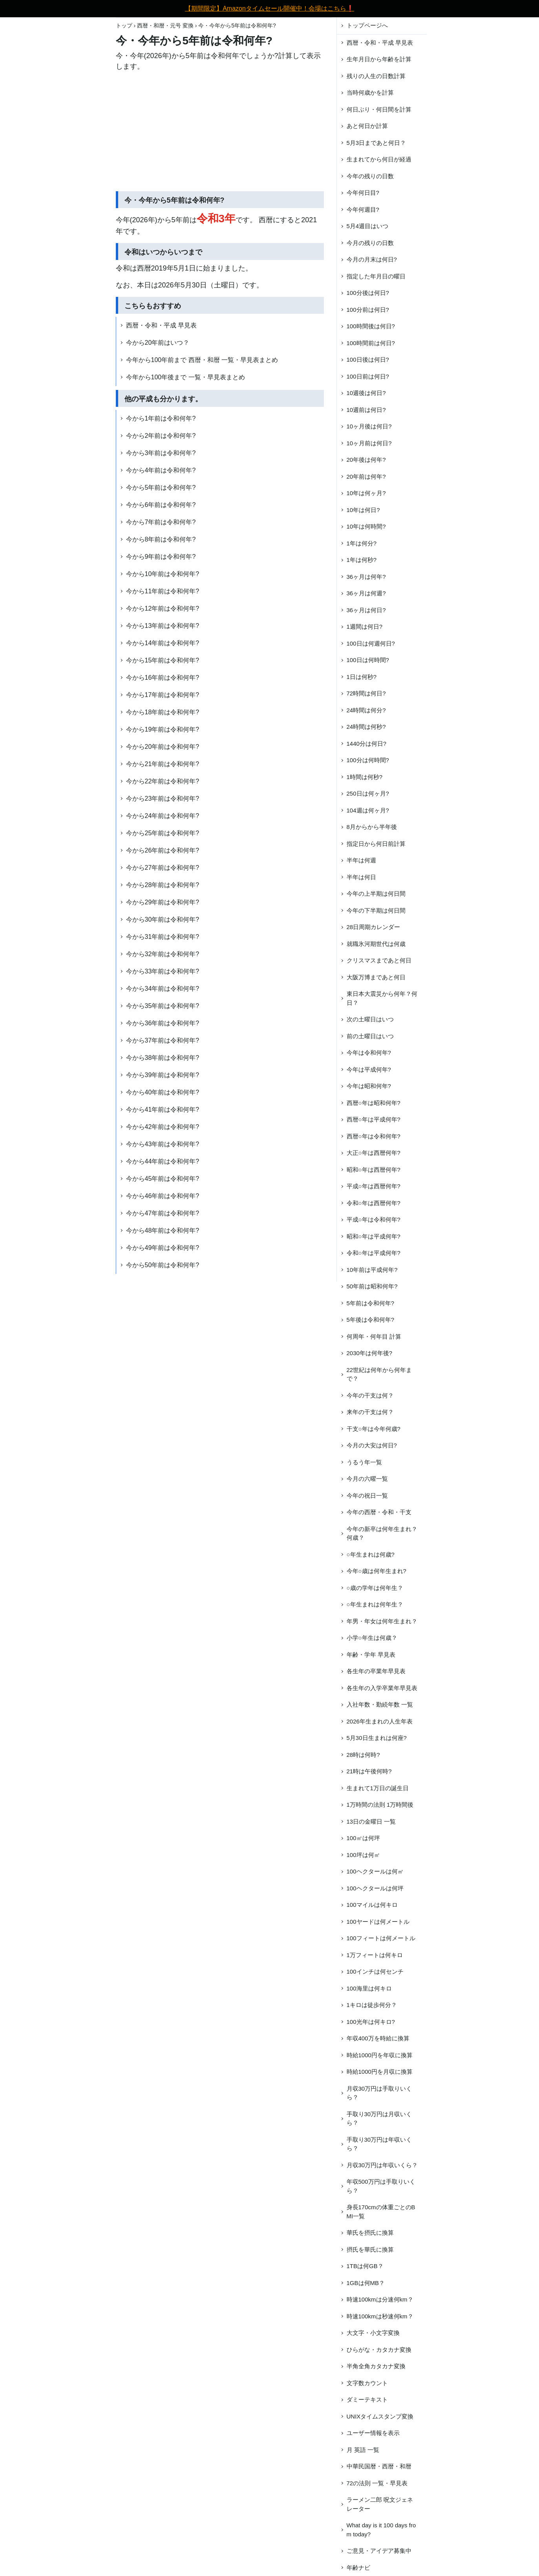 The image size is (539, 2576). I want to click on 1万時間の法則 1万時間後, so click(380, 1804).